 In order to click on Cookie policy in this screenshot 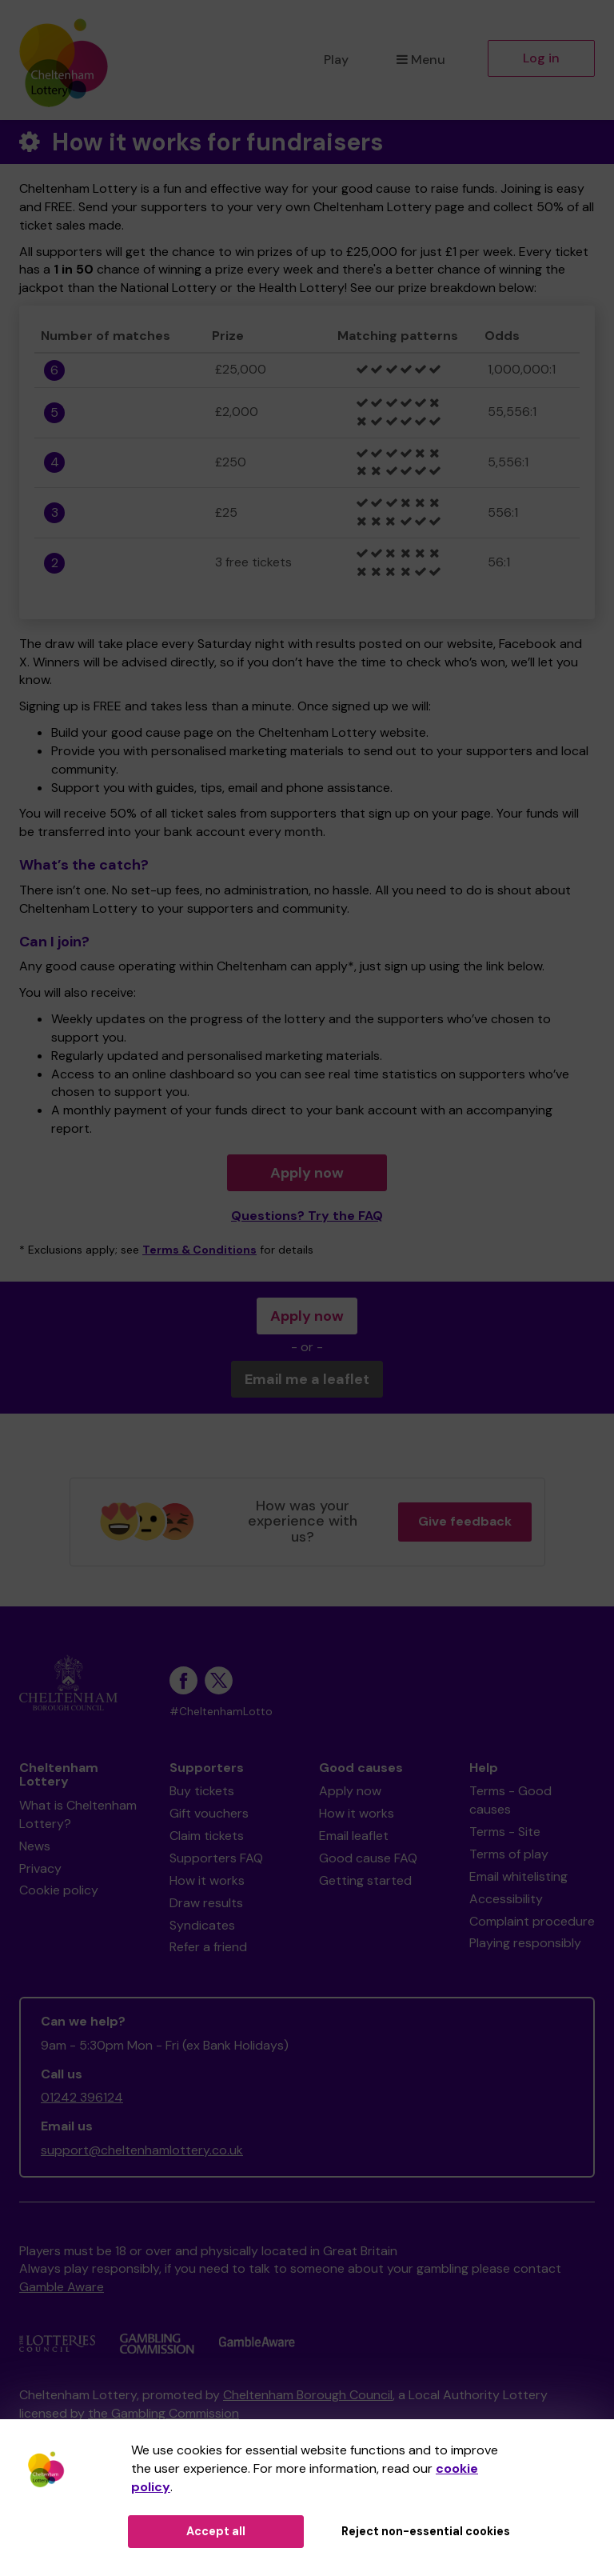, I will do `click(58, 1890)`.